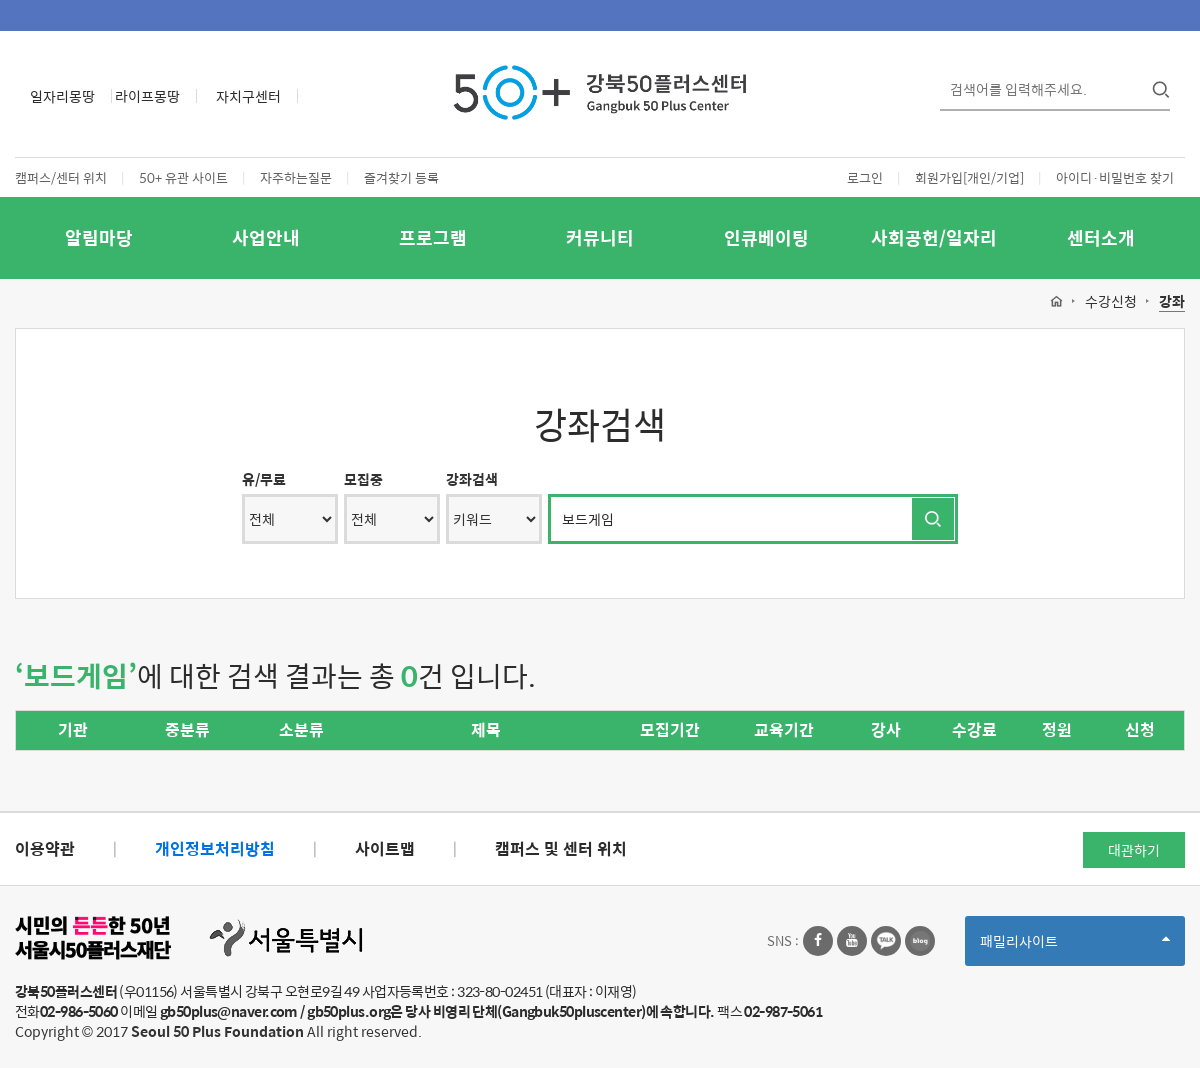  I want to click on 사업안내, so click(266, 237).